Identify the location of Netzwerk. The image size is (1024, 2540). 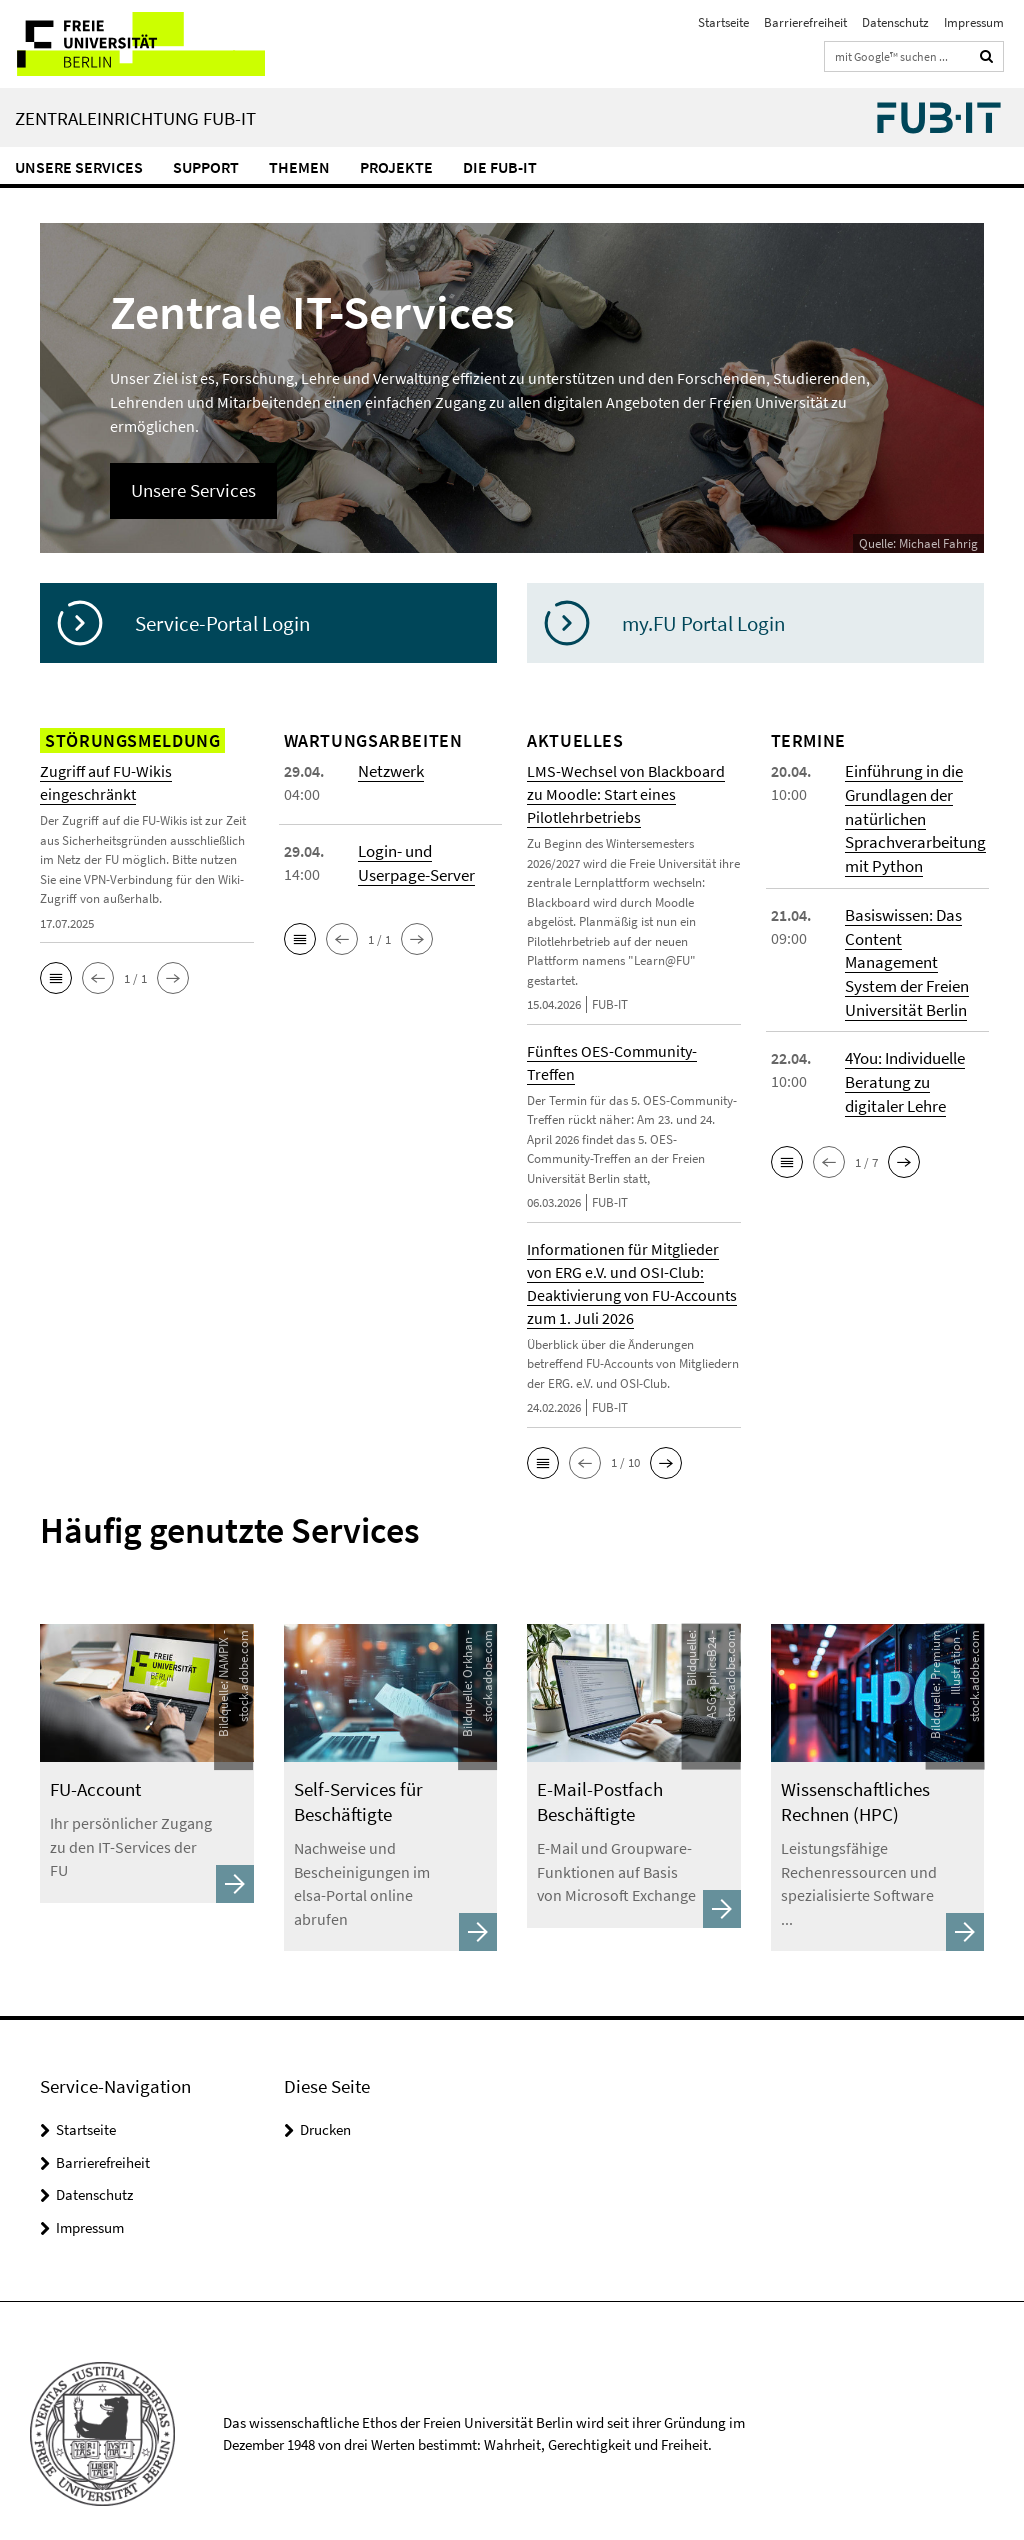
(389, 771).